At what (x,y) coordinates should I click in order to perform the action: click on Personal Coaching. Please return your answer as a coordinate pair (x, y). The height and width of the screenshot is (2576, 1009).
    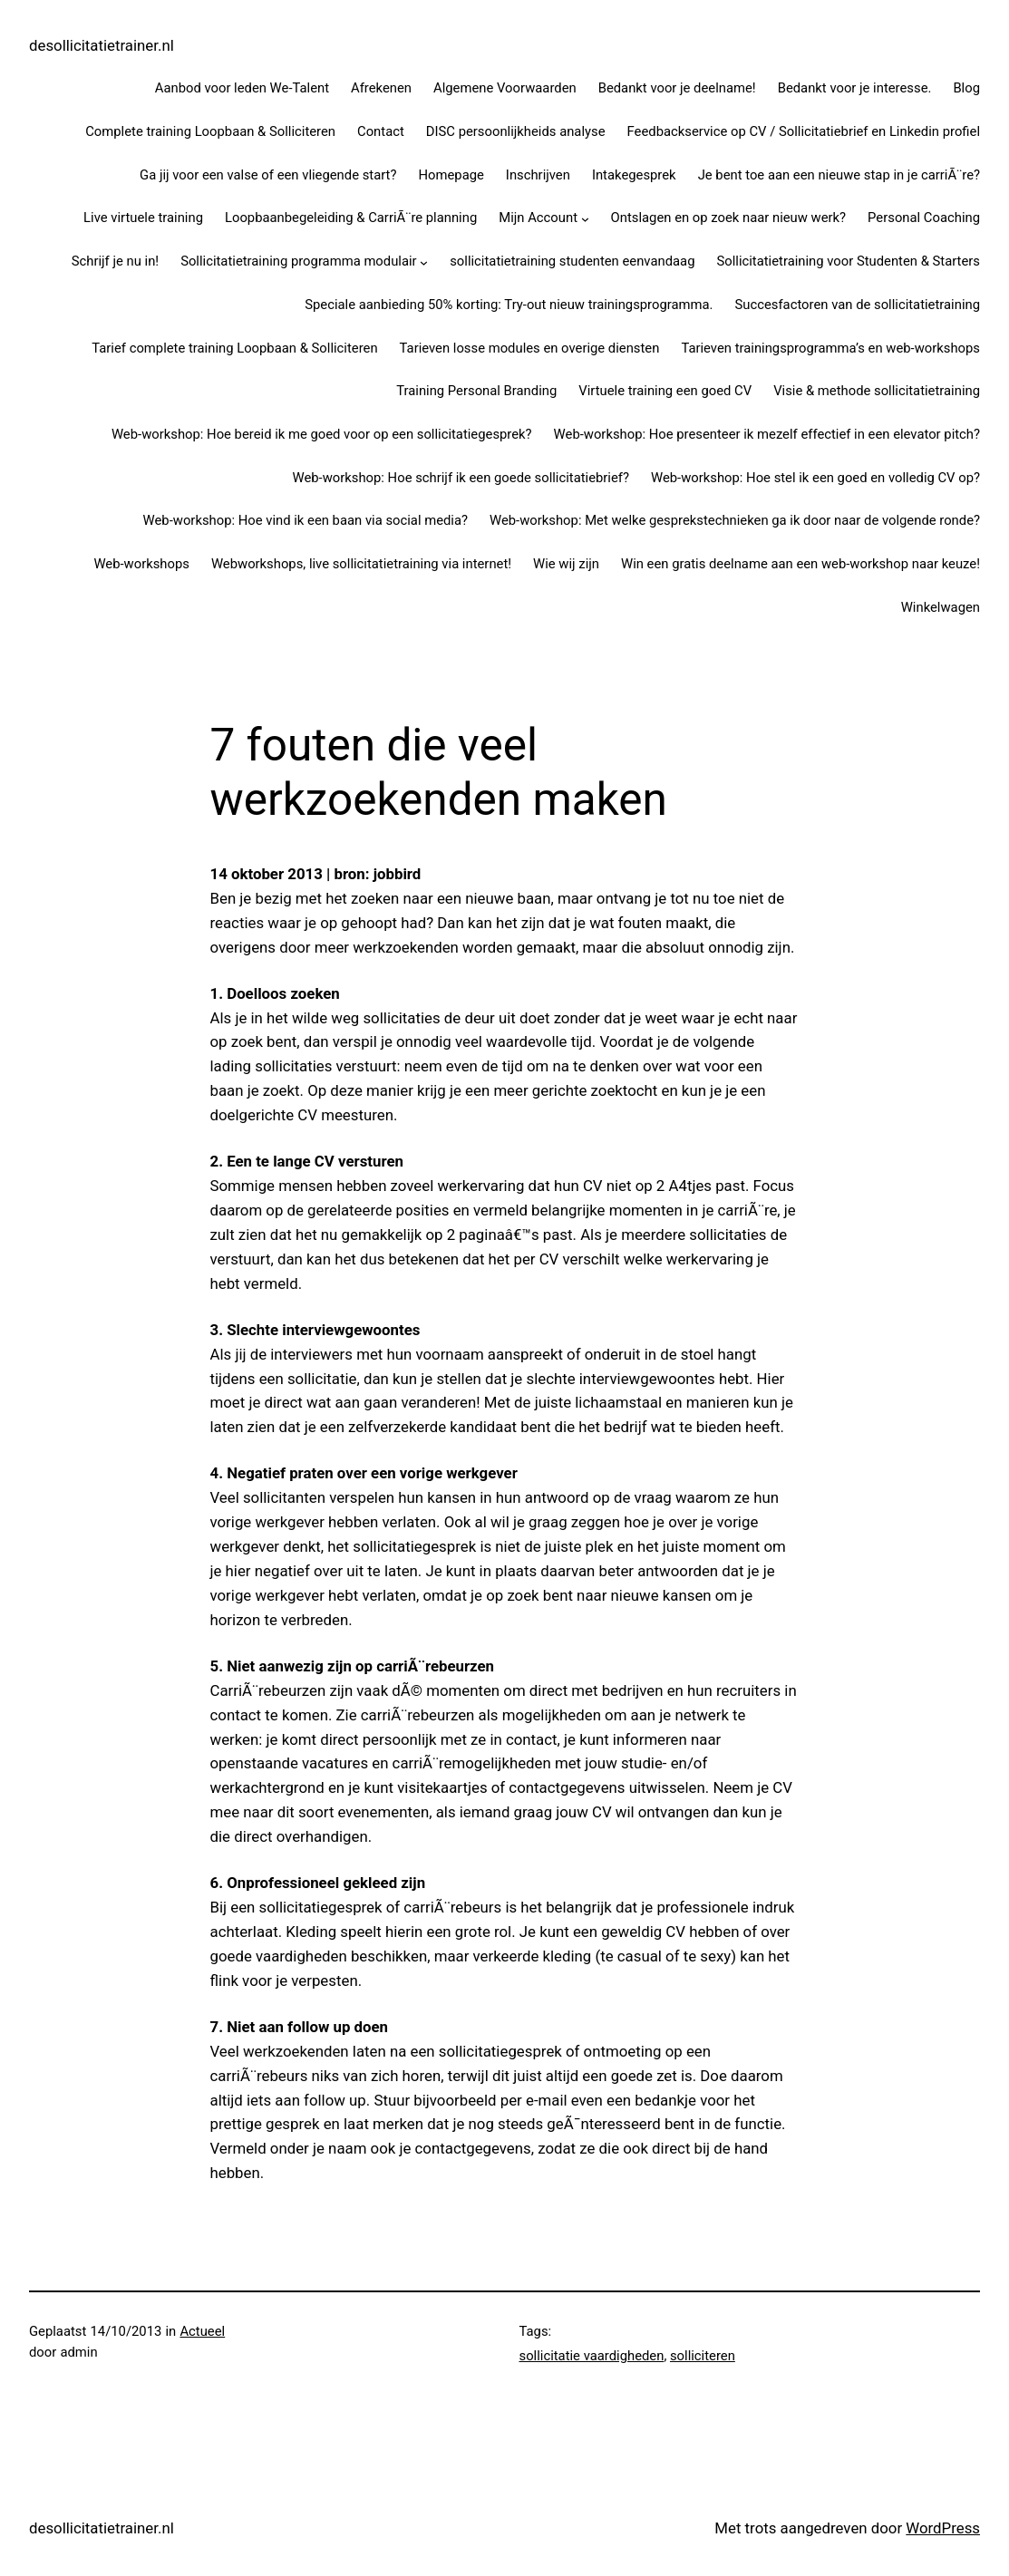
    Looking at the image, I should click on (924, 217).